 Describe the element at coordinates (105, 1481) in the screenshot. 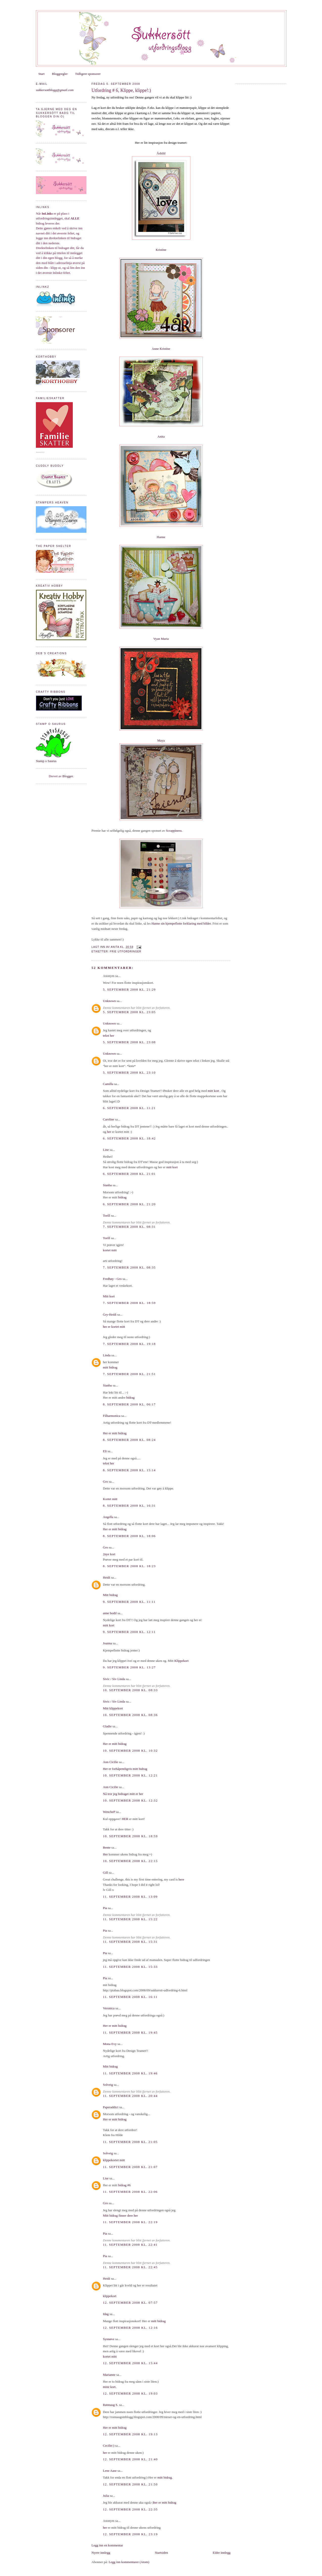

I see `Gro` at that location.